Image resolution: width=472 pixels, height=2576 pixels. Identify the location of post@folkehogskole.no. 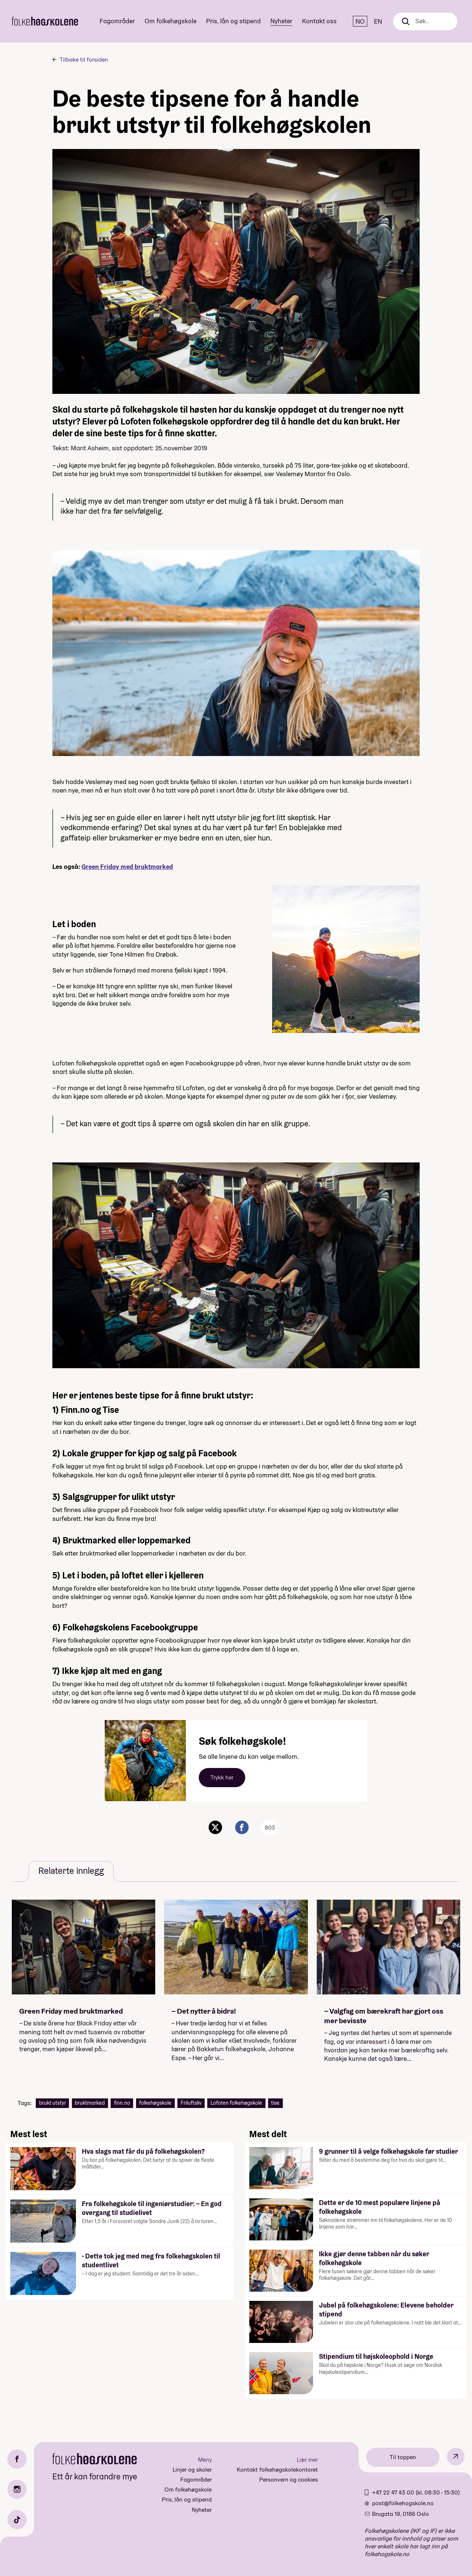
(403, 2503).